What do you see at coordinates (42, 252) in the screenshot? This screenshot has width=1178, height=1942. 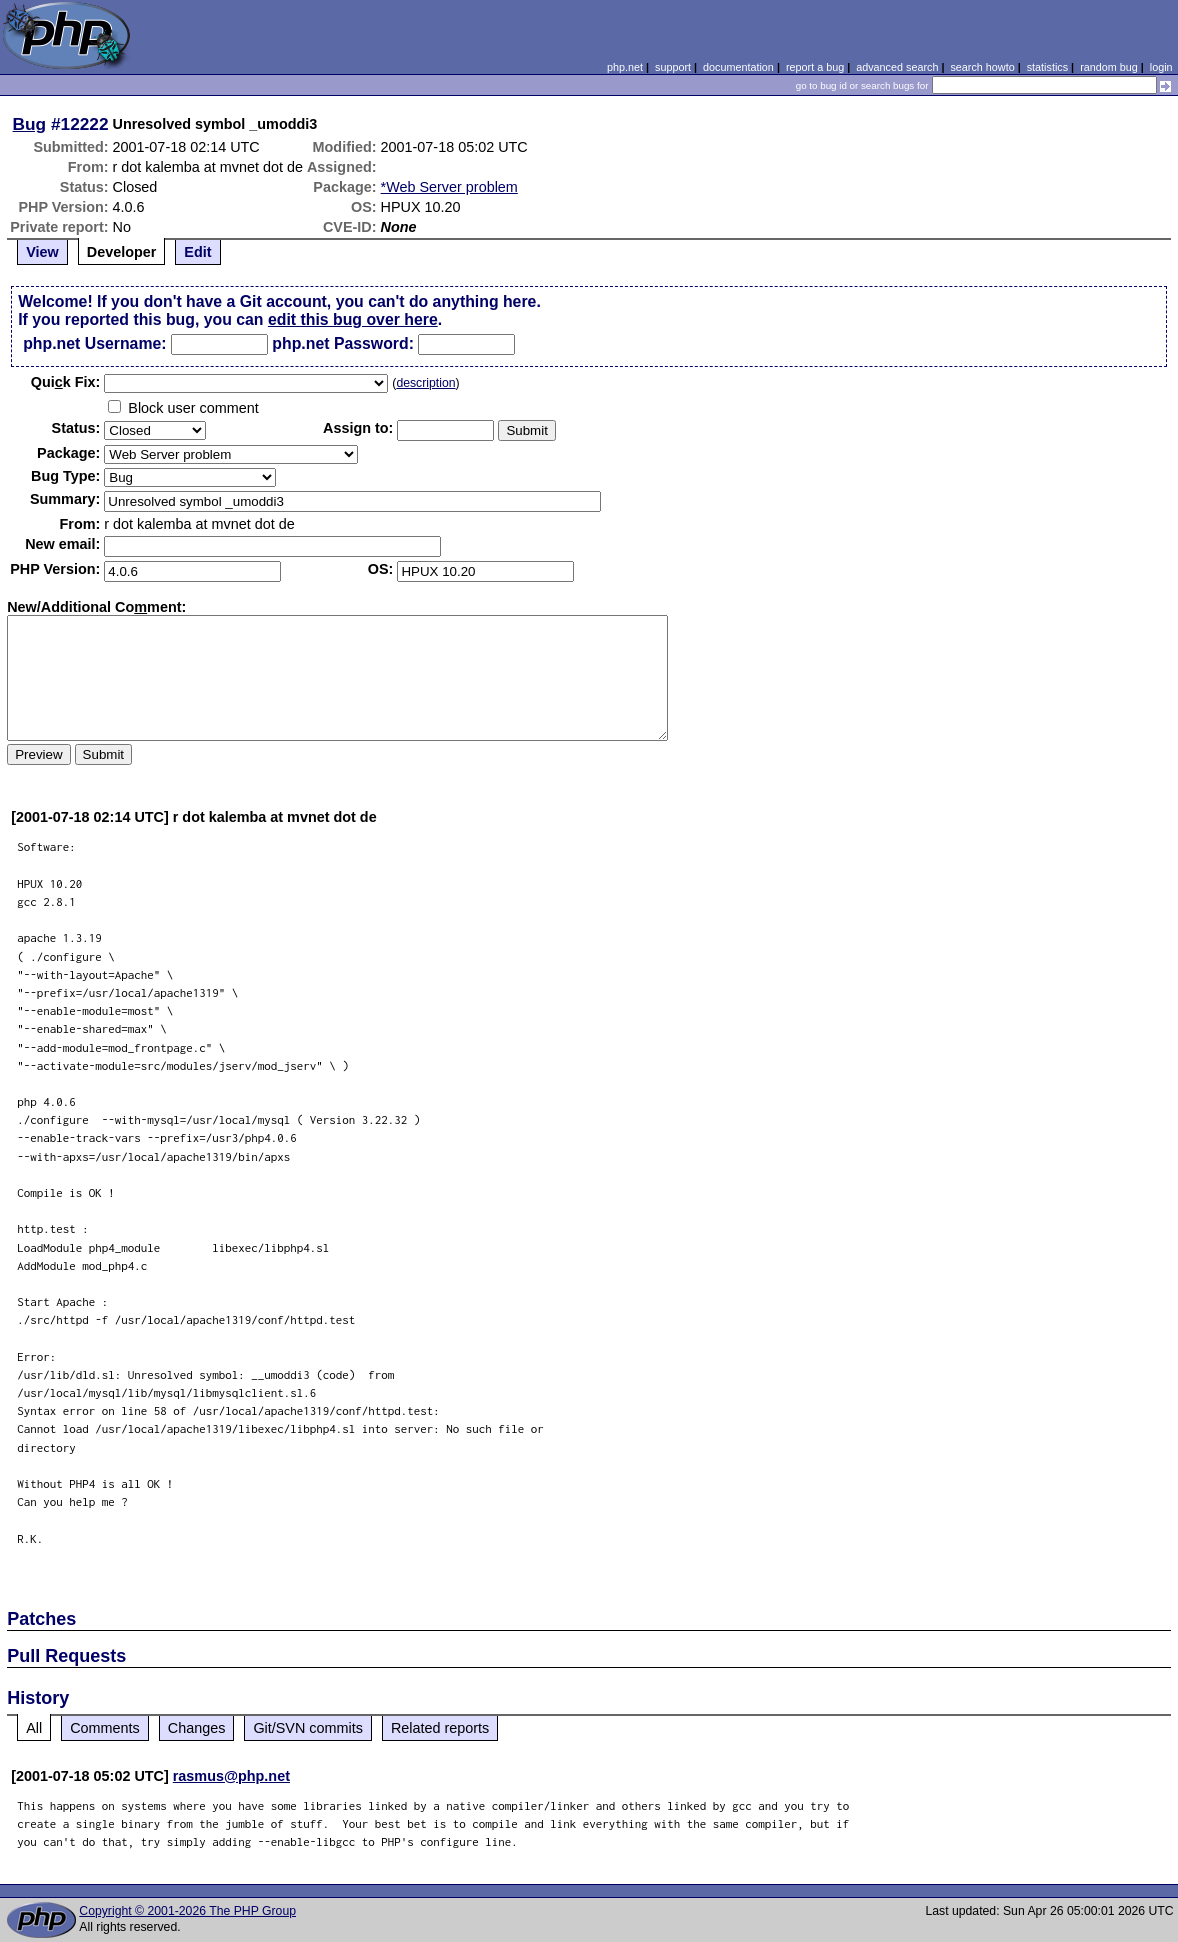 I see `View` at bounding box center [42, 252].